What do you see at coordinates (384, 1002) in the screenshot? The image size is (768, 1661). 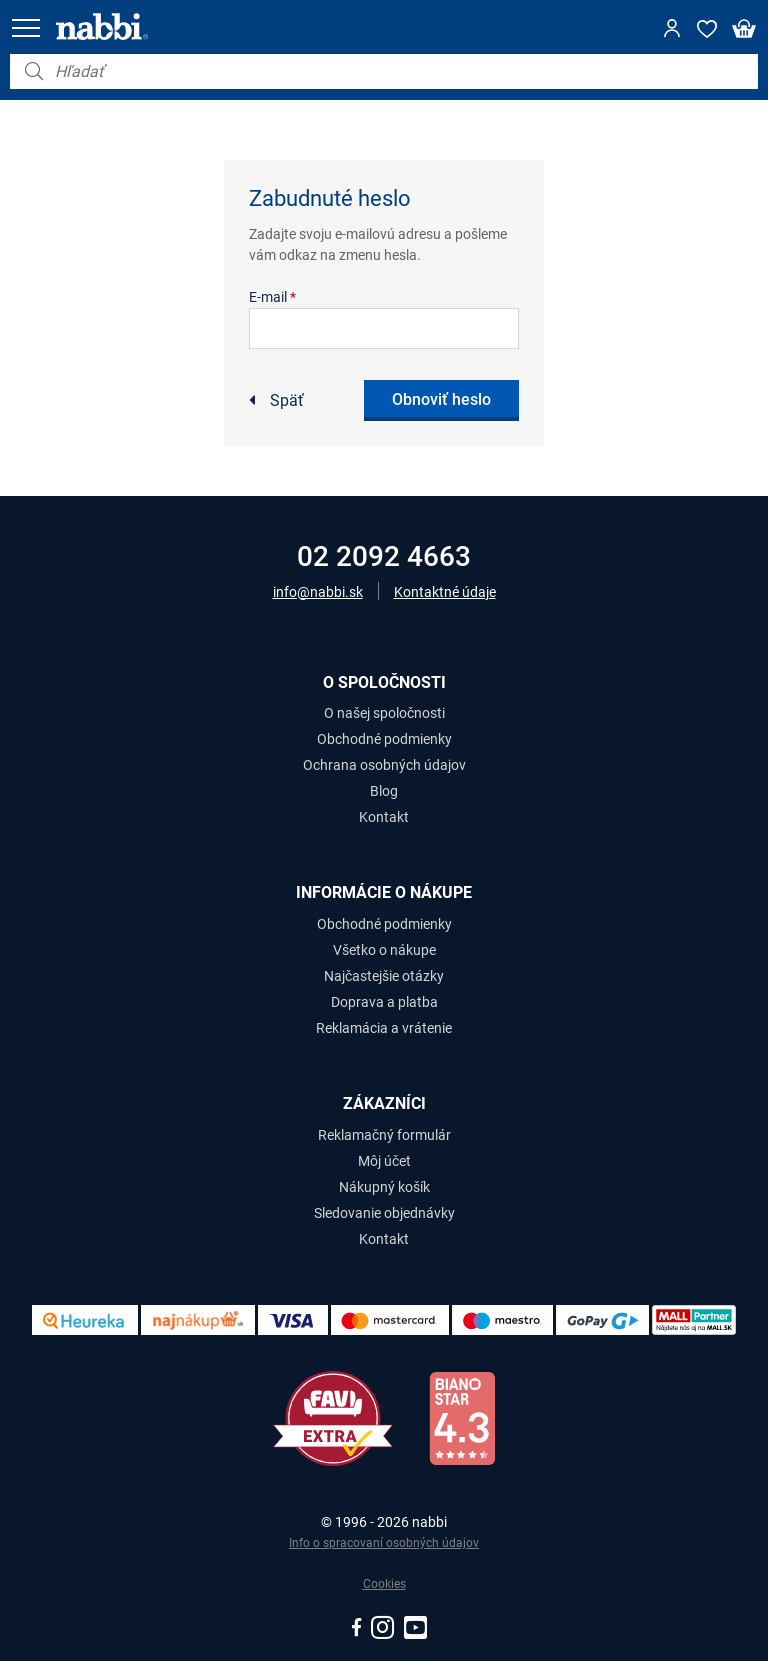 I see `Doprava a platba` at bounding box center [384, 1002].